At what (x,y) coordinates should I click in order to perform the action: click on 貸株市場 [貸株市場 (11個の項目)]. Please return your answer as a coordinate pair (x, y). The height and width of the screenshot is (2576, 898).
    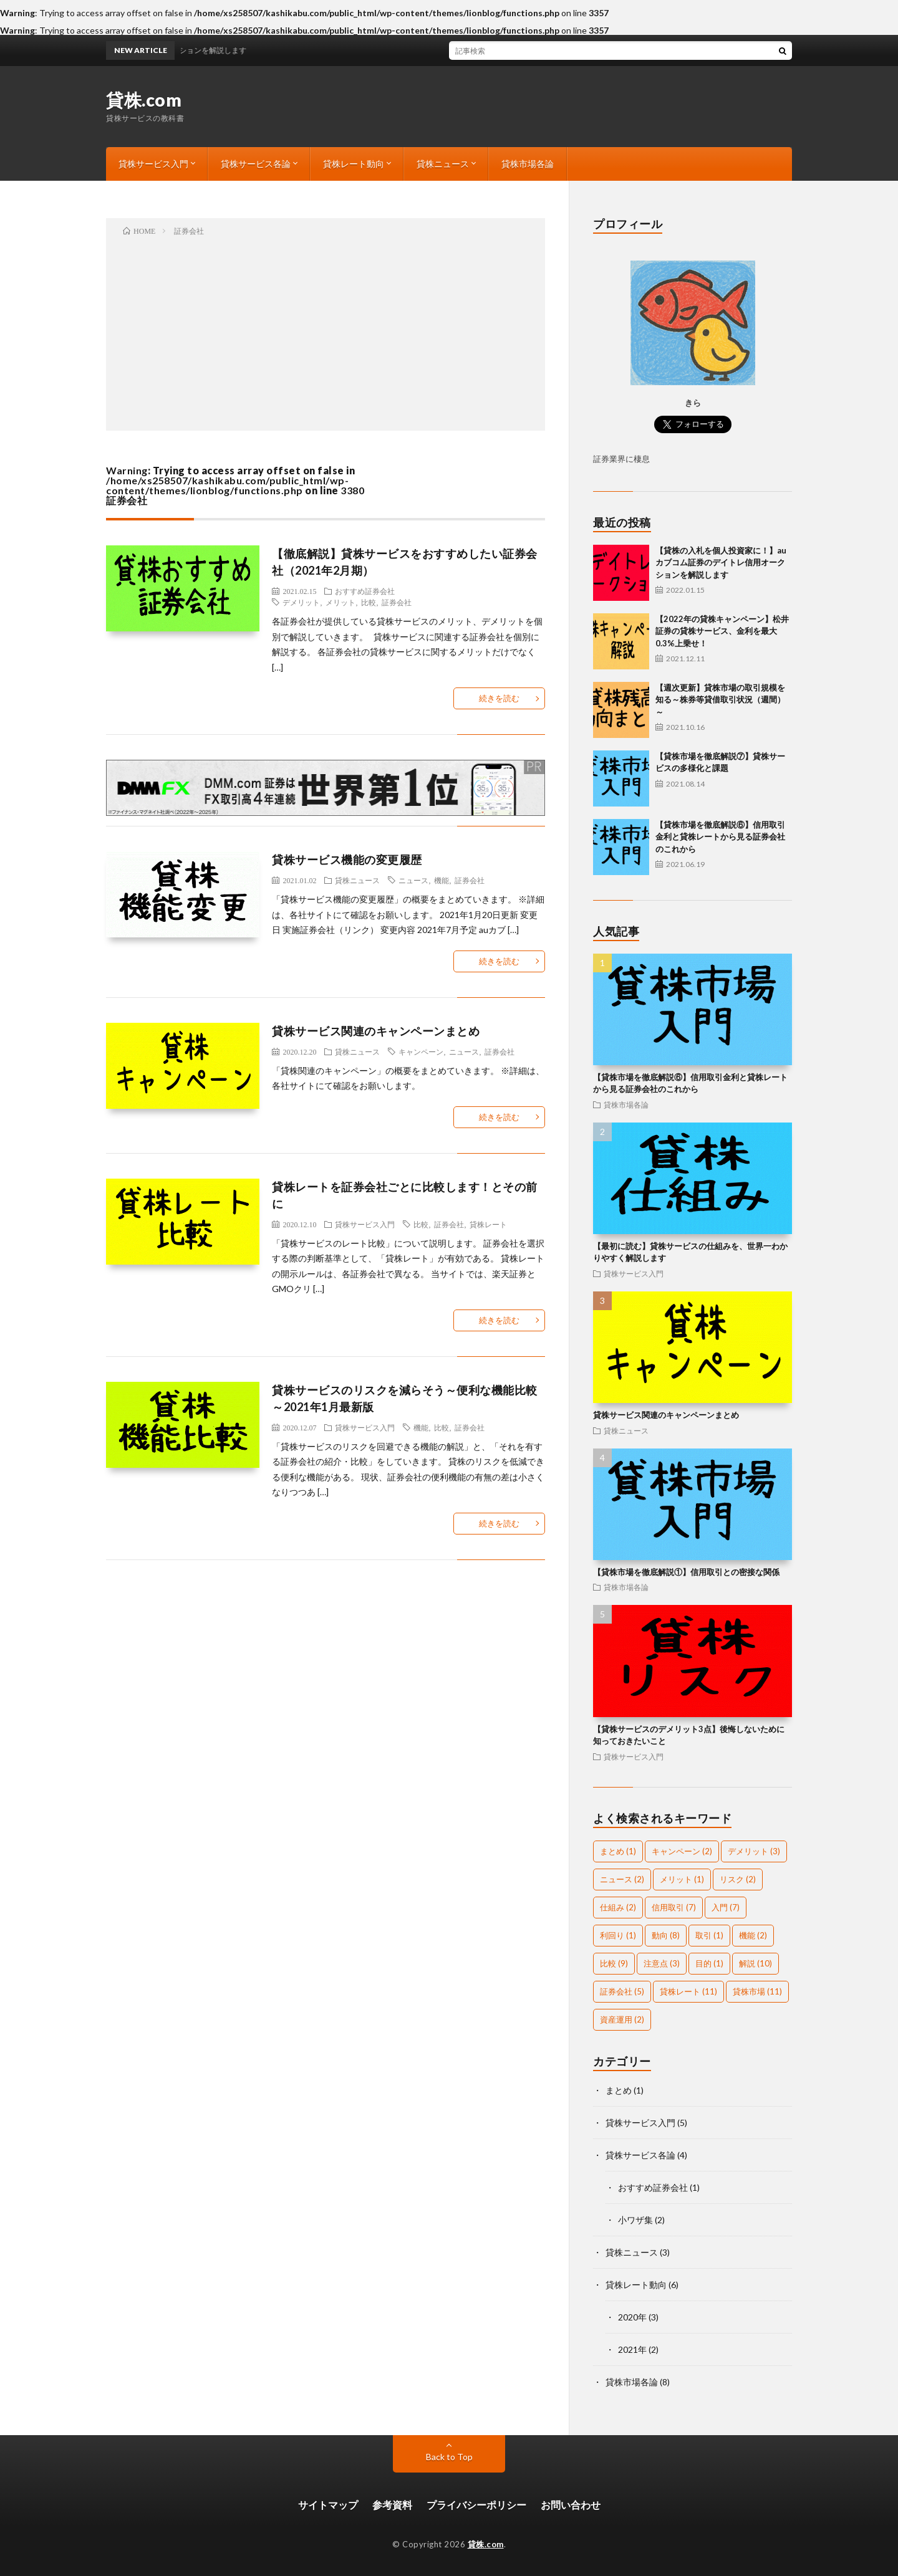
    Looking at the image, I should click on (757, 1991).